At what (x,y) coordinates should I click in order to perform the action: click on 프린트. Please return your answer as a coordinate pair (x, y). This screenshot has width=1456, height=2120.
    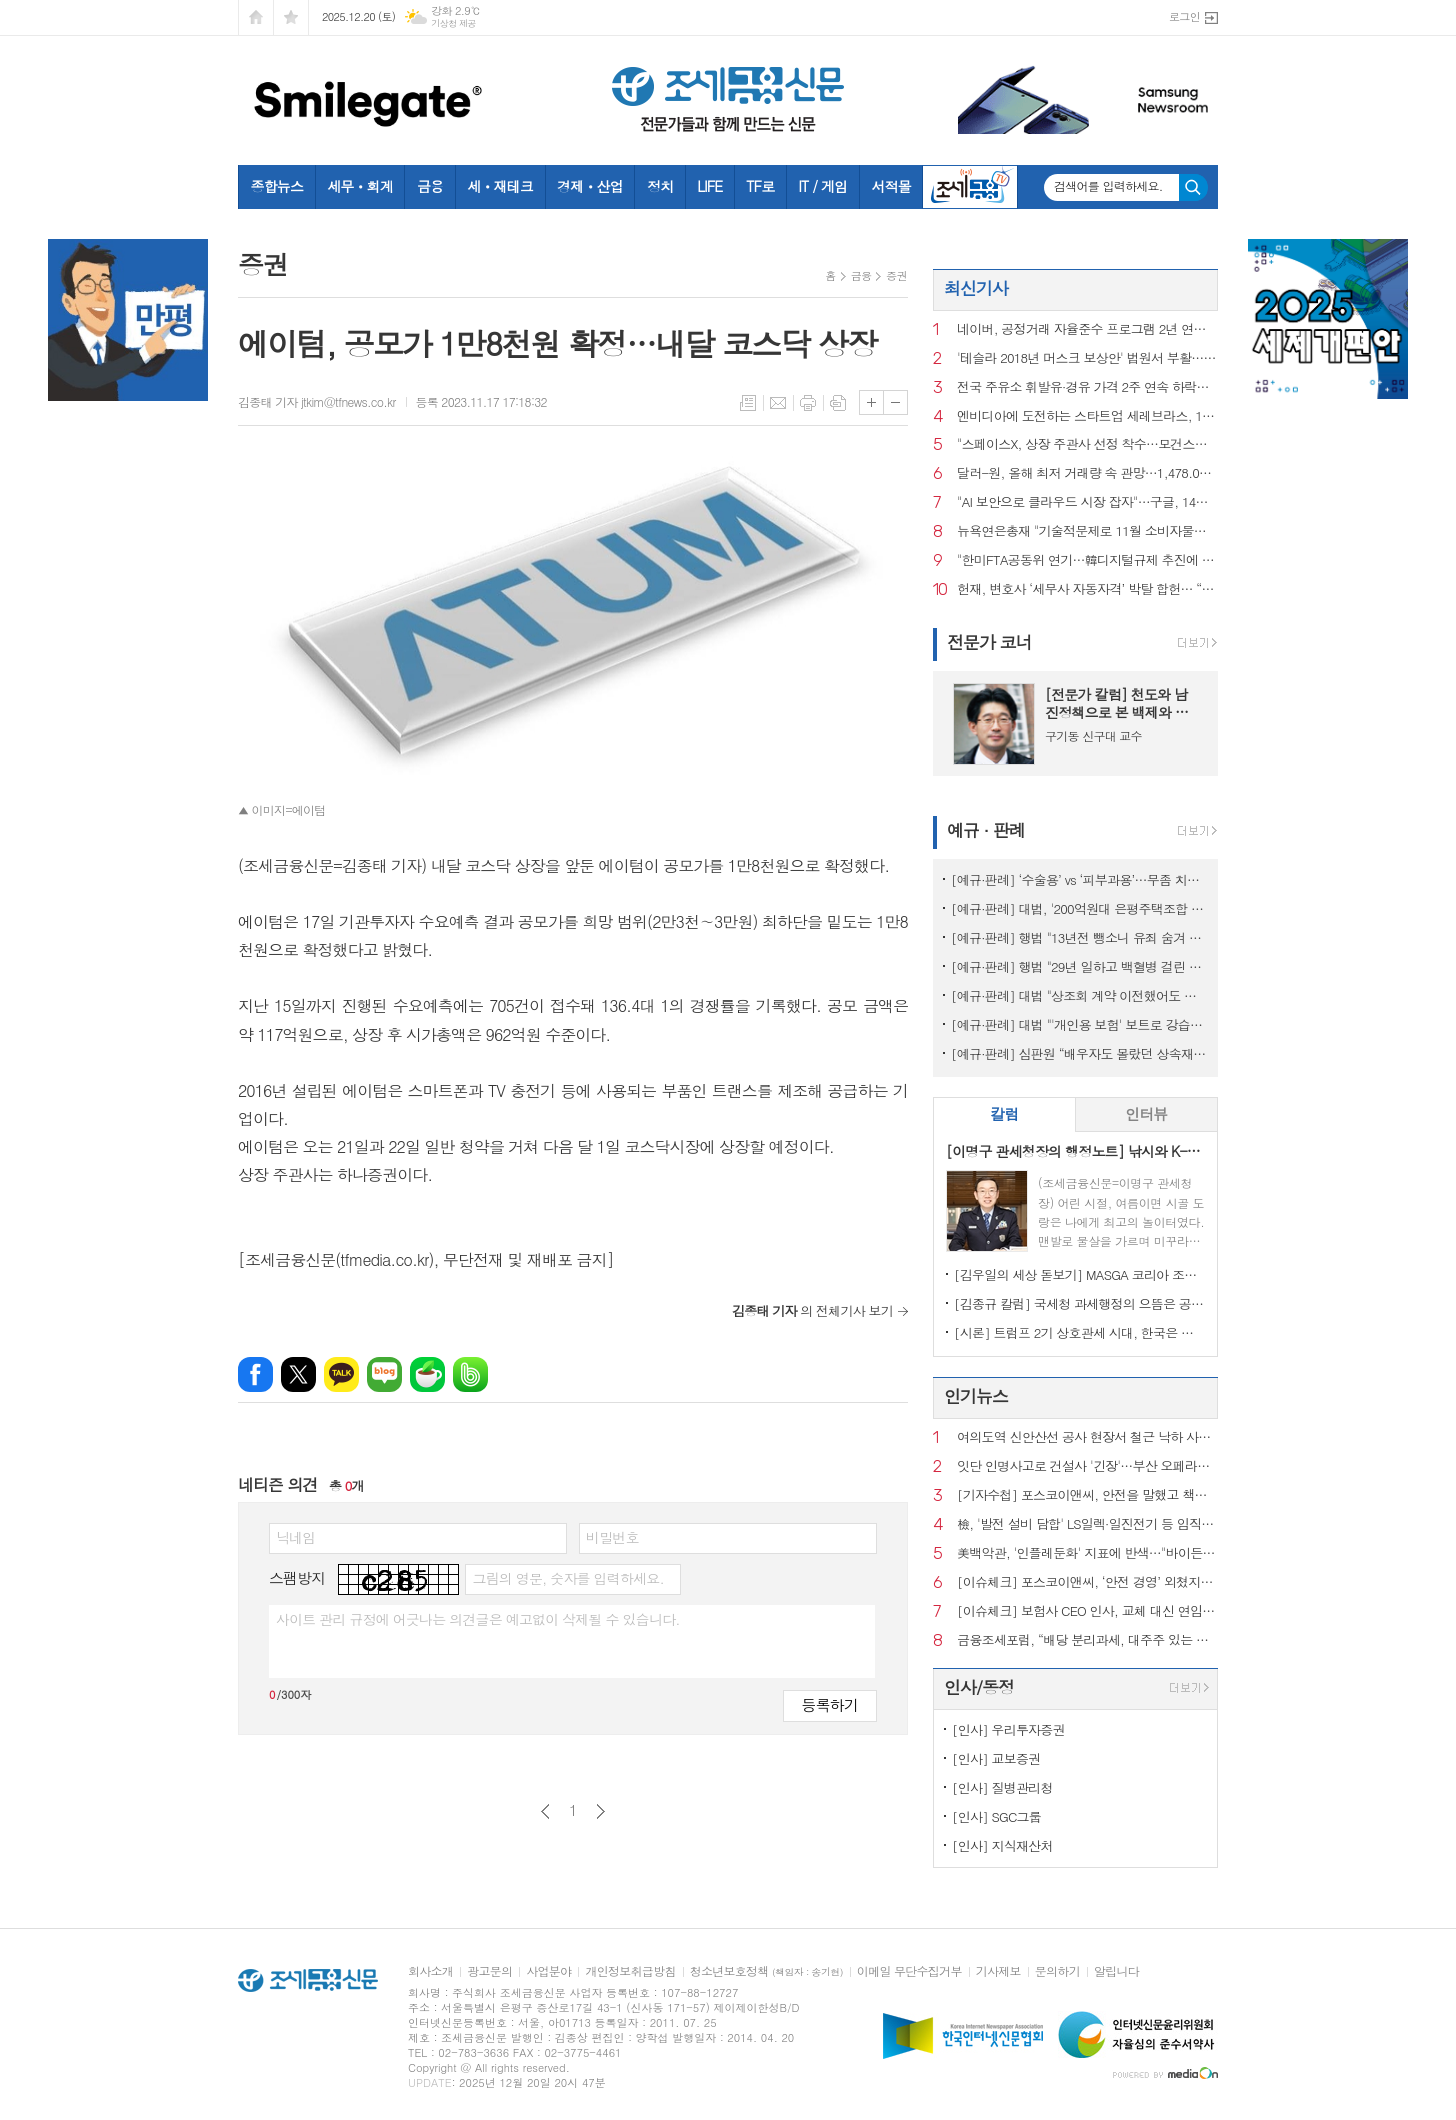
    Looking at the image, I should click on (808, 403).